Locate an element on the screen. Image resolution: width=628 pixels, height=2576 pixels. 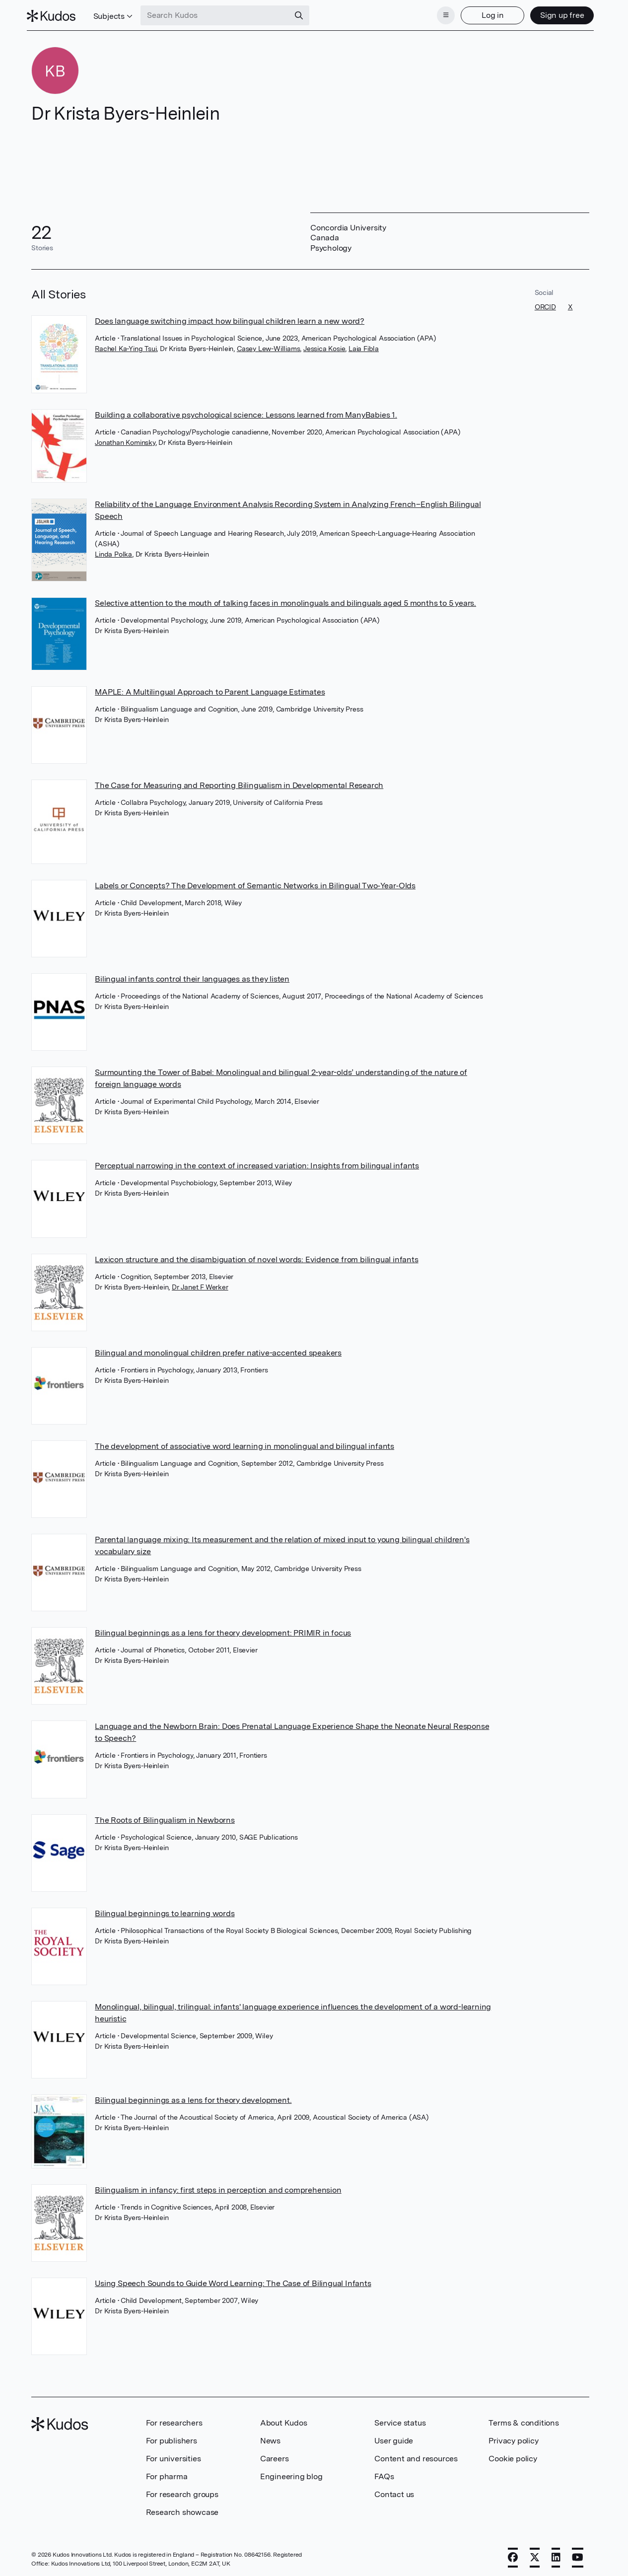
For researchers is located at coordinates (174, 2420).